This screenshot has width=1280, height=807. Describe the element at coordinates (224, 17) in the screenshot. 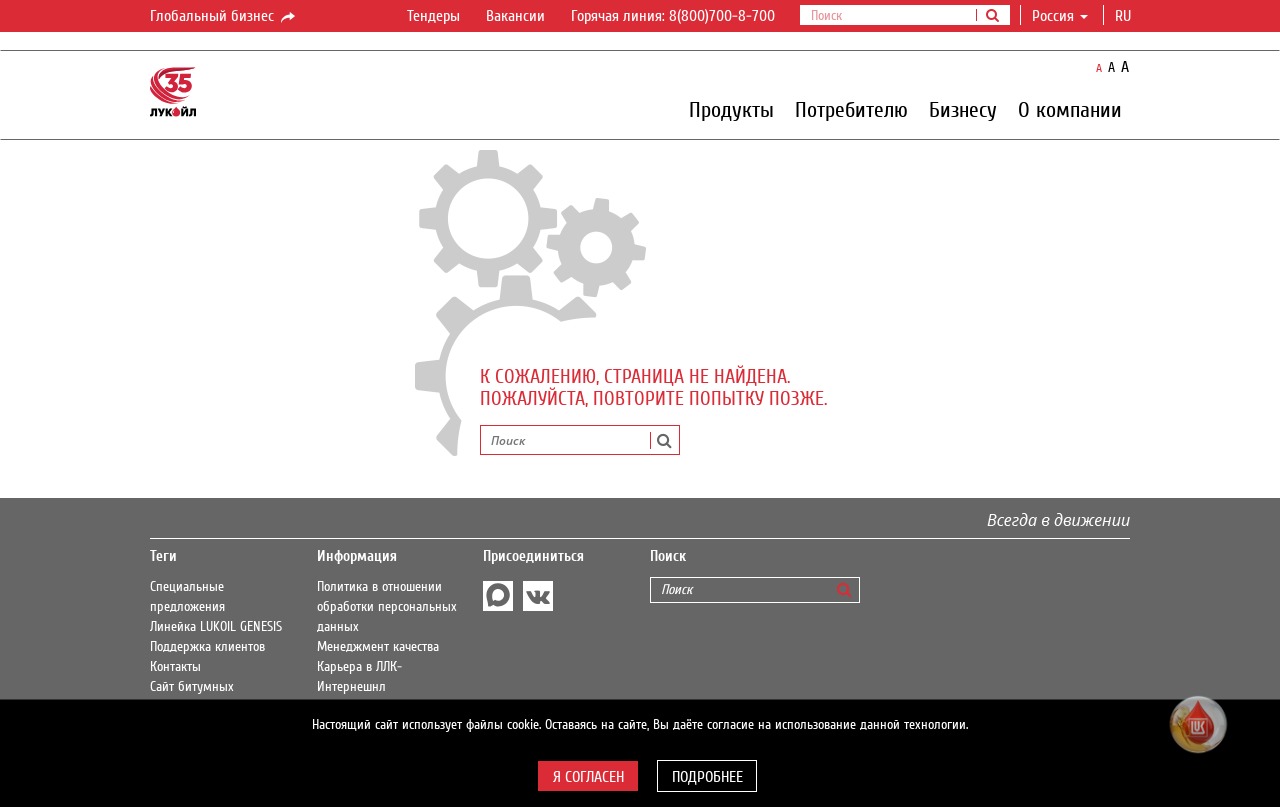

I see `Глобальный бизнес` at that location.